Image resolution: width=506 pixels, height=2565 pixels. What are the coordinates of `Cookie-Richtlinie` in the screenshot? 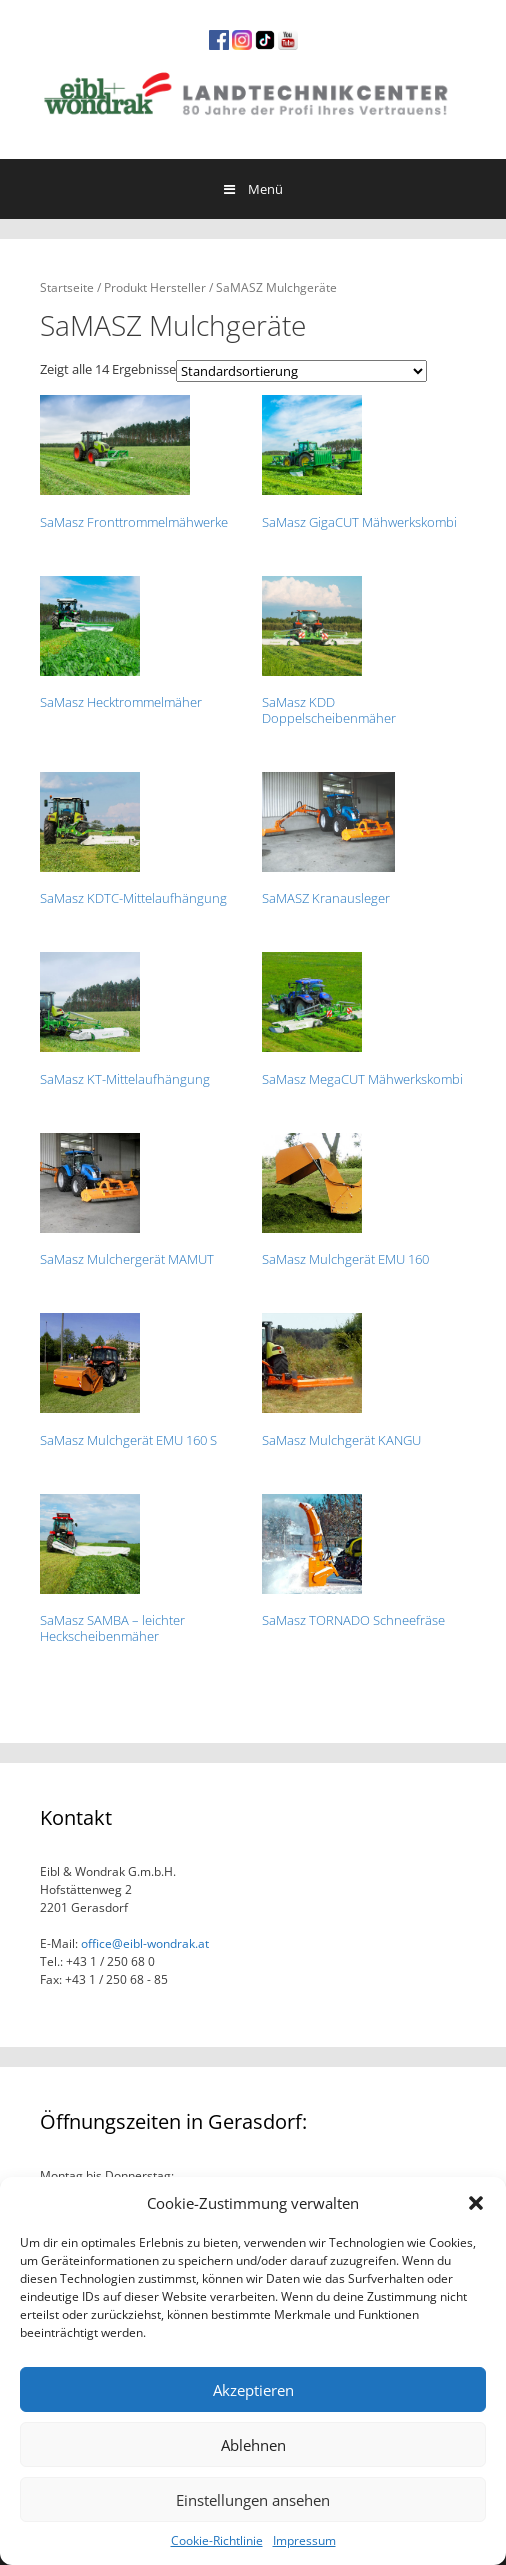 It's located at (217, 2540).